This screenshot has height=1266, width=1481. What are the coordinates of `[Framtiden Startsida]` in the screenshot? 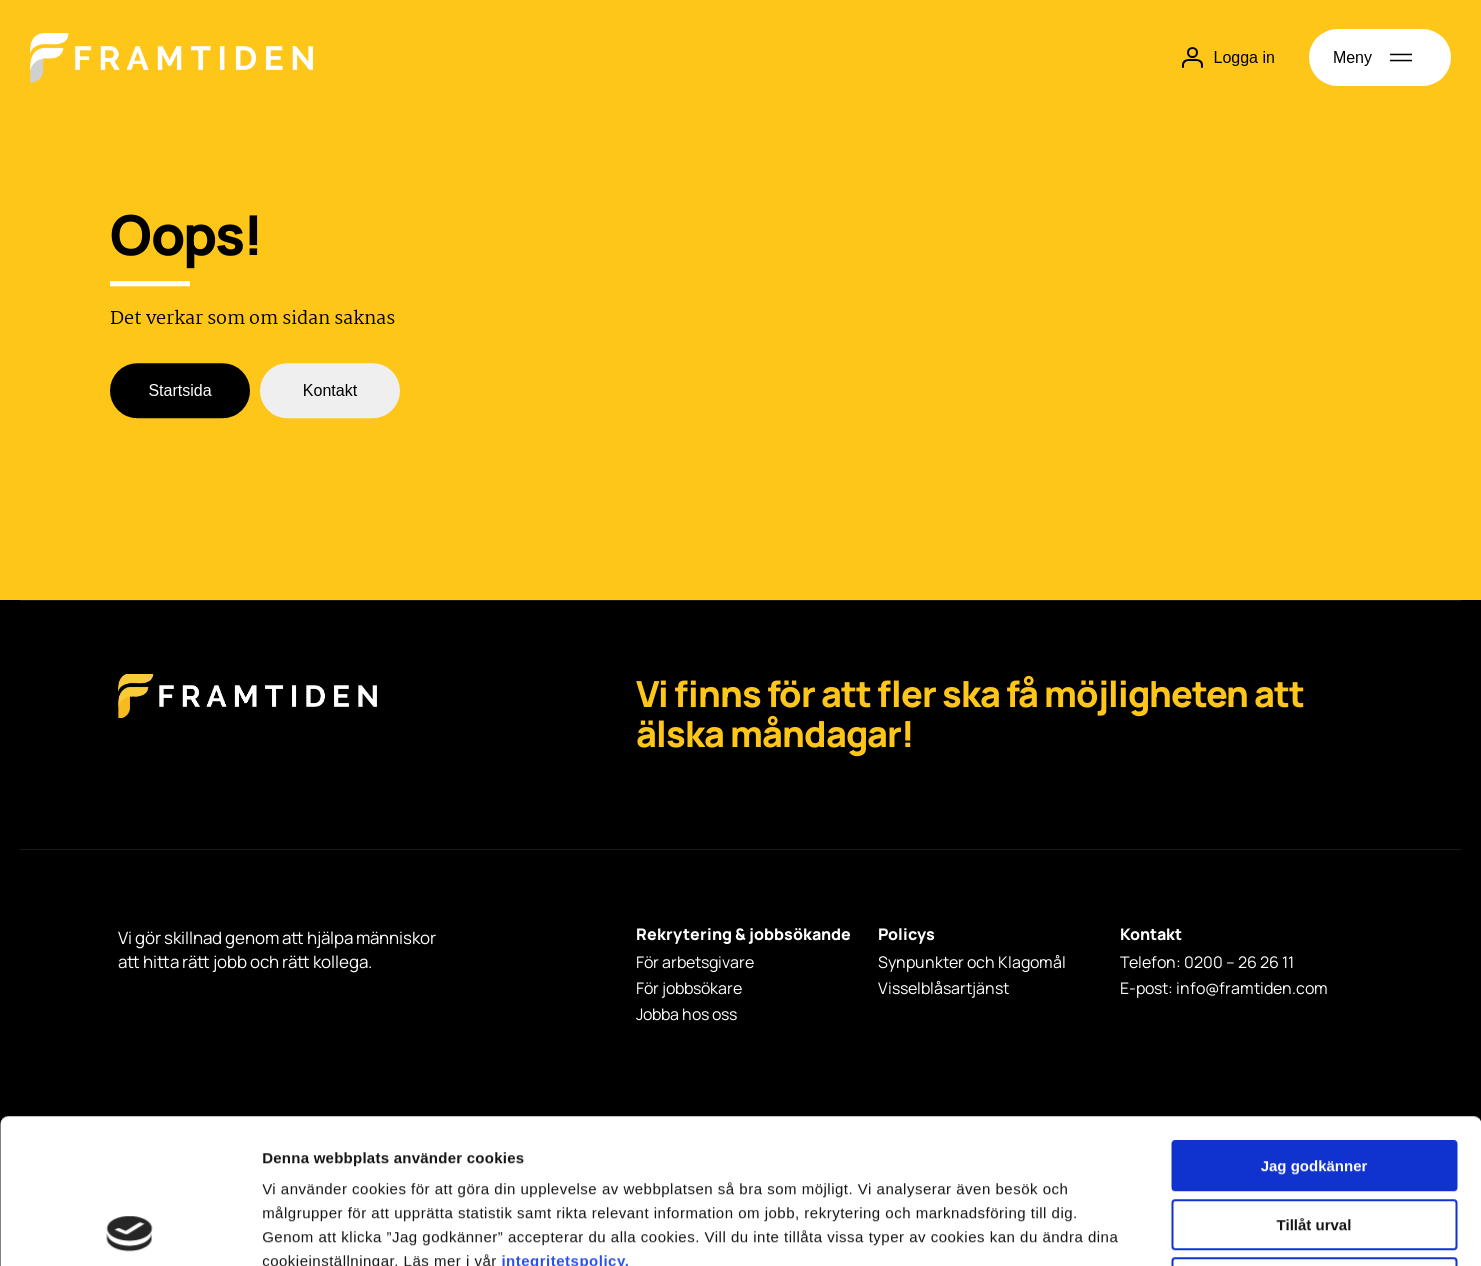 It's located at (247, 716).